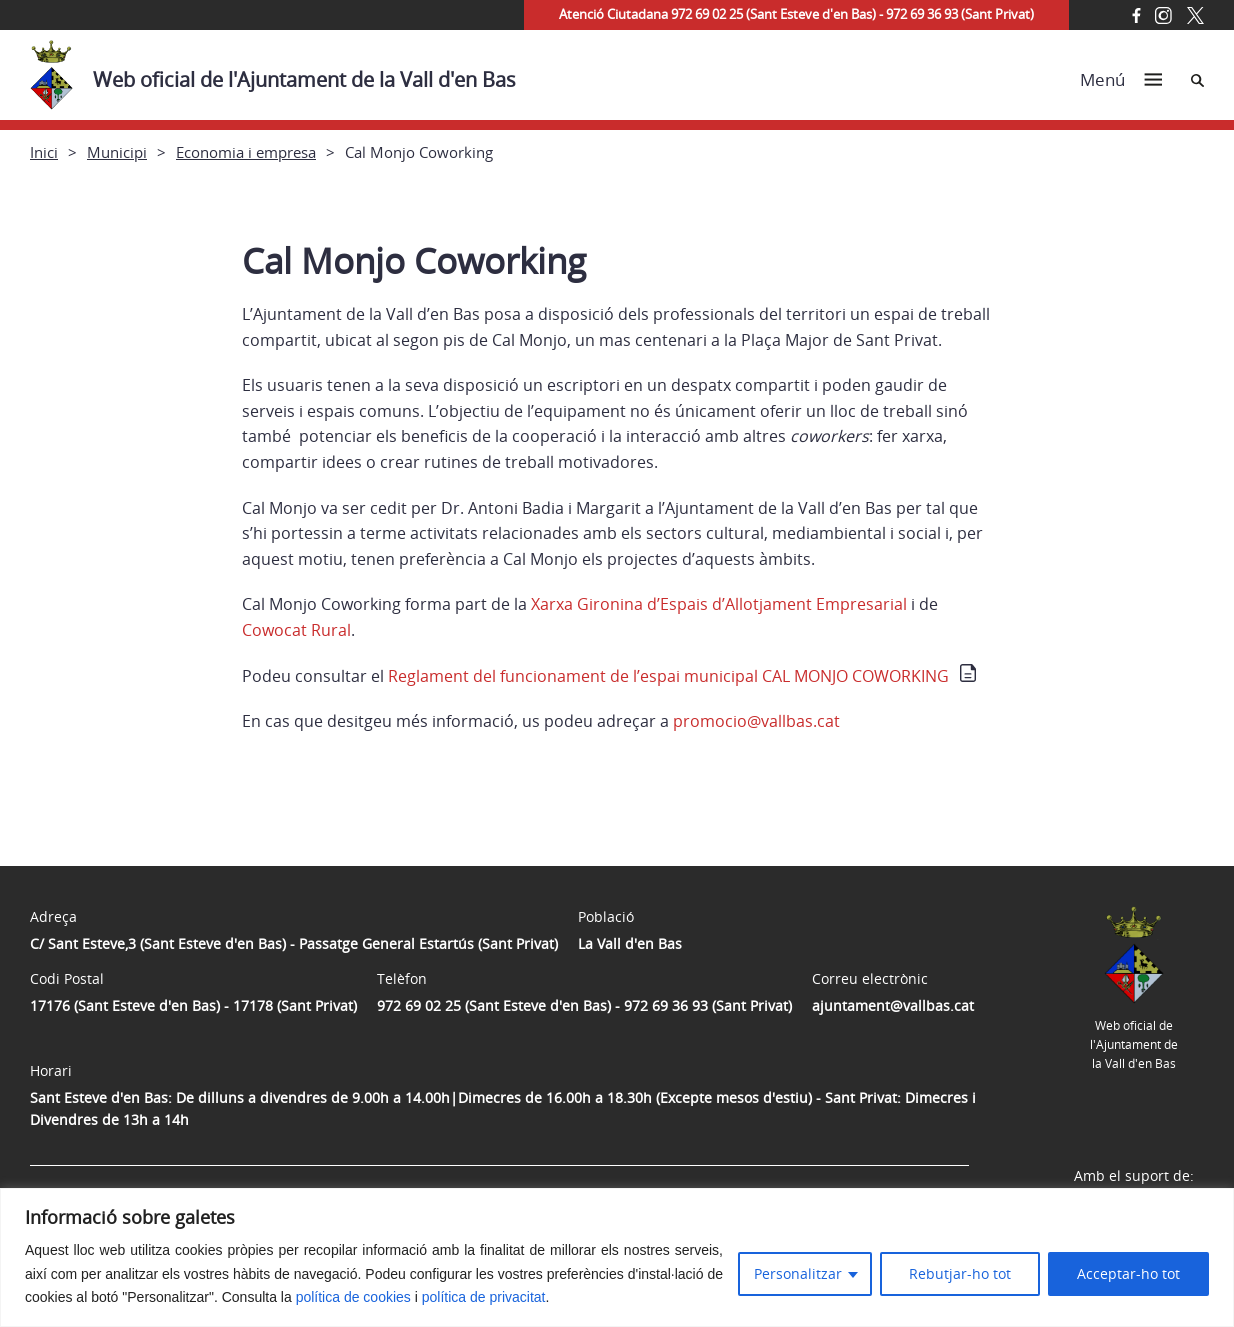 This screenshot has width=1234, height=1327. What do you see at coordinates (756, 721) in the screenshot?
I see `promocio@vallbas.cat` at bounding box center [756, 721].